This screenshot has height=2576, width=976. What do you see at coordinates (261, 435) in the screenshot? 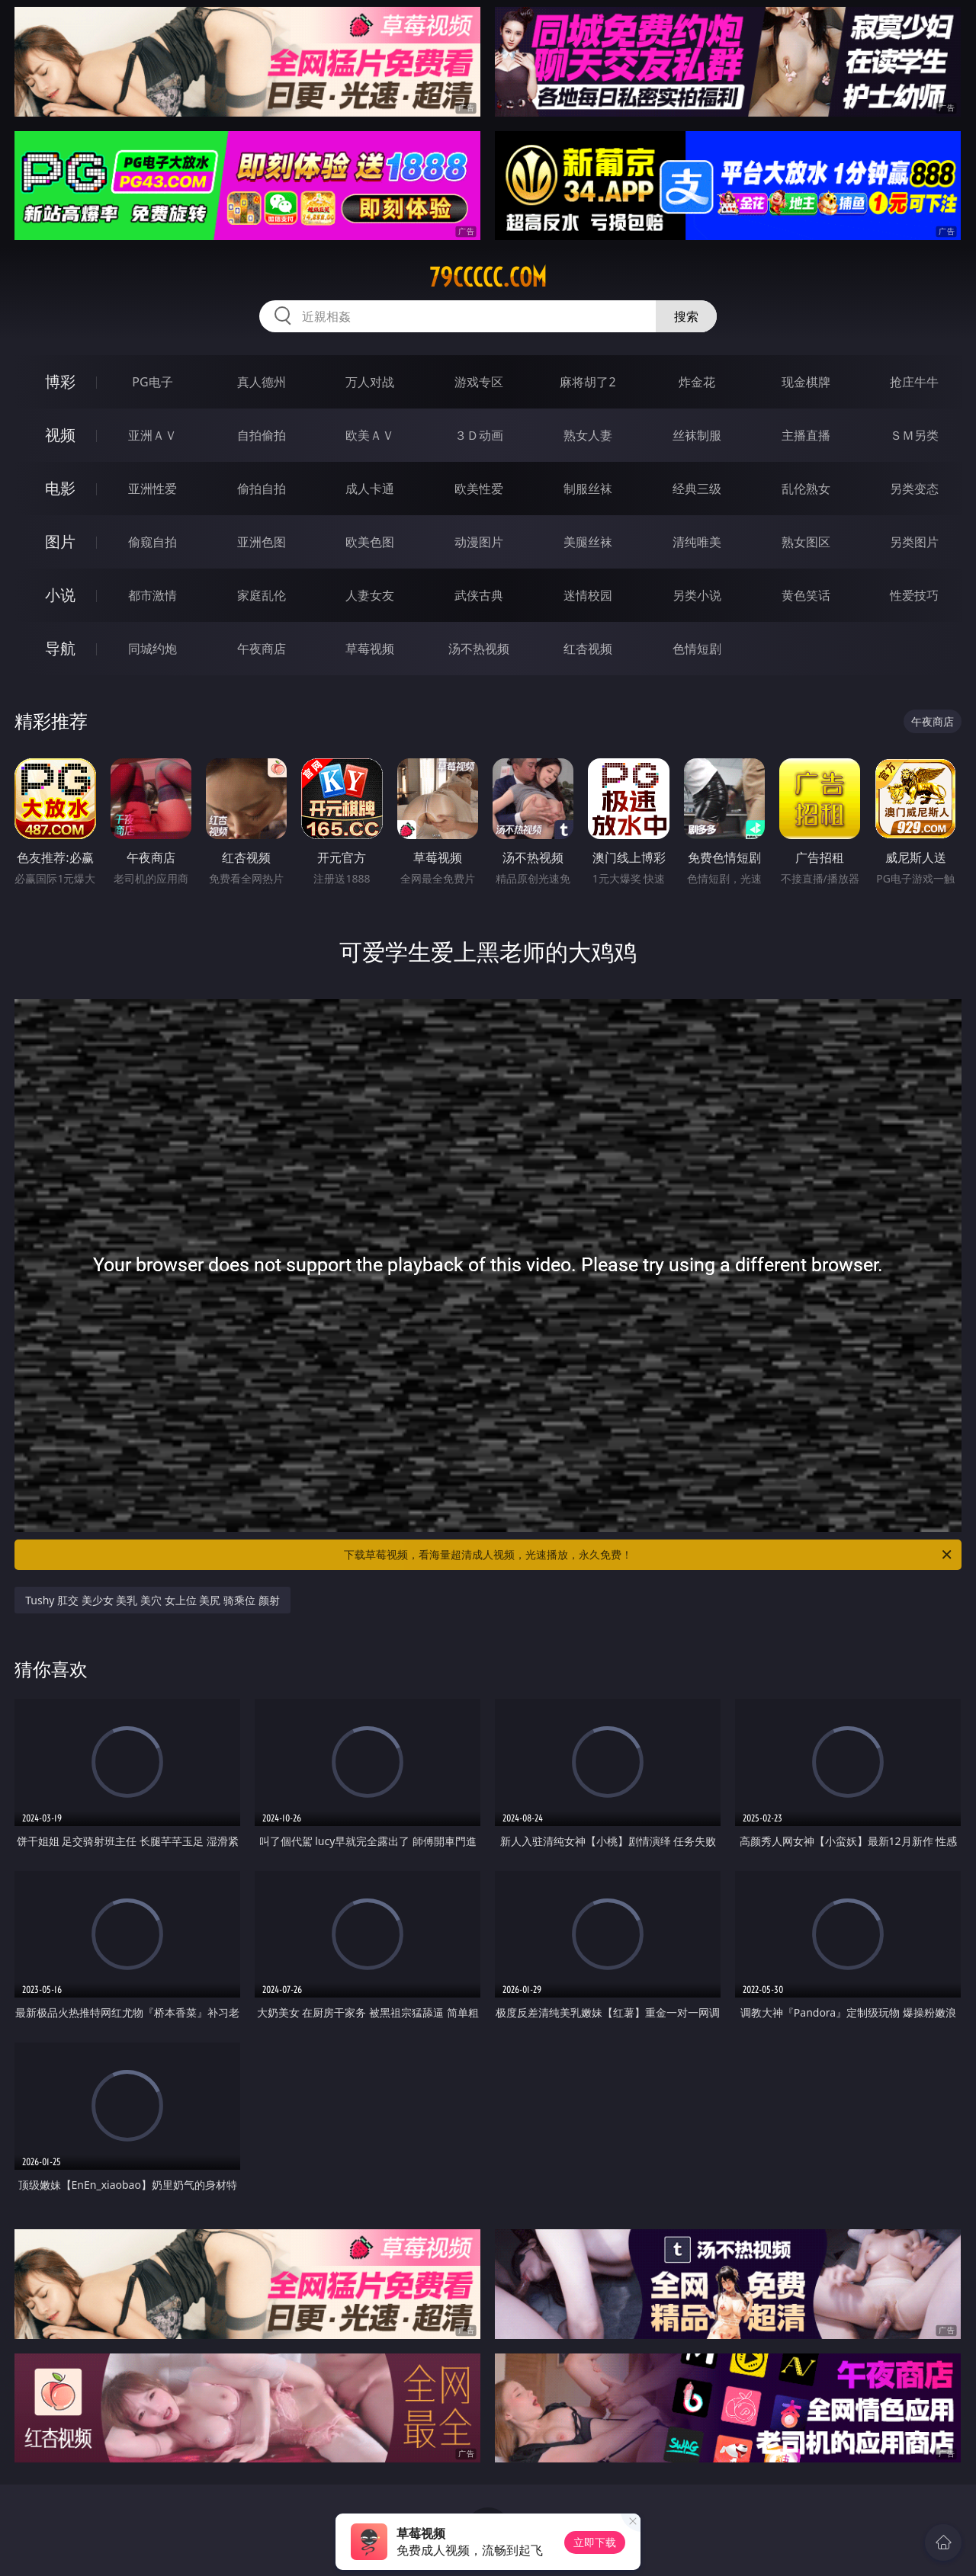
I see `自拍偷拍` at bounding box center [261, 435].